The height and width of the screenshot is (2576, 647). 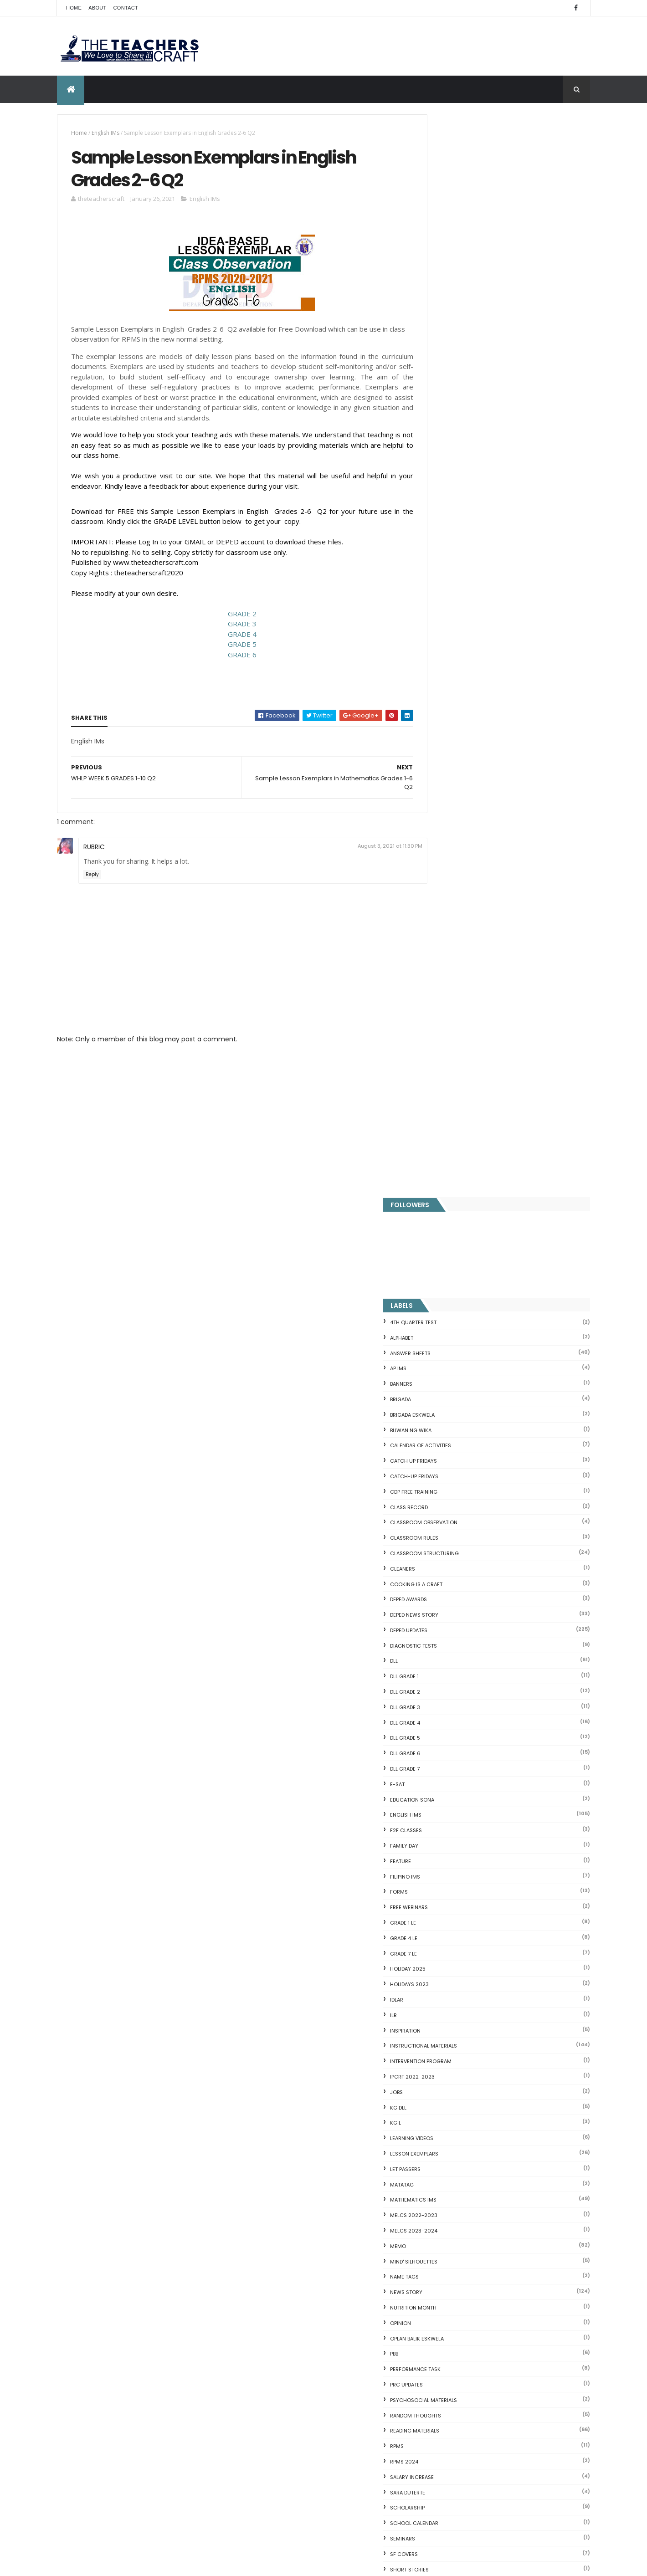 I want to click on JOBS, so click(x=437, y=1009).